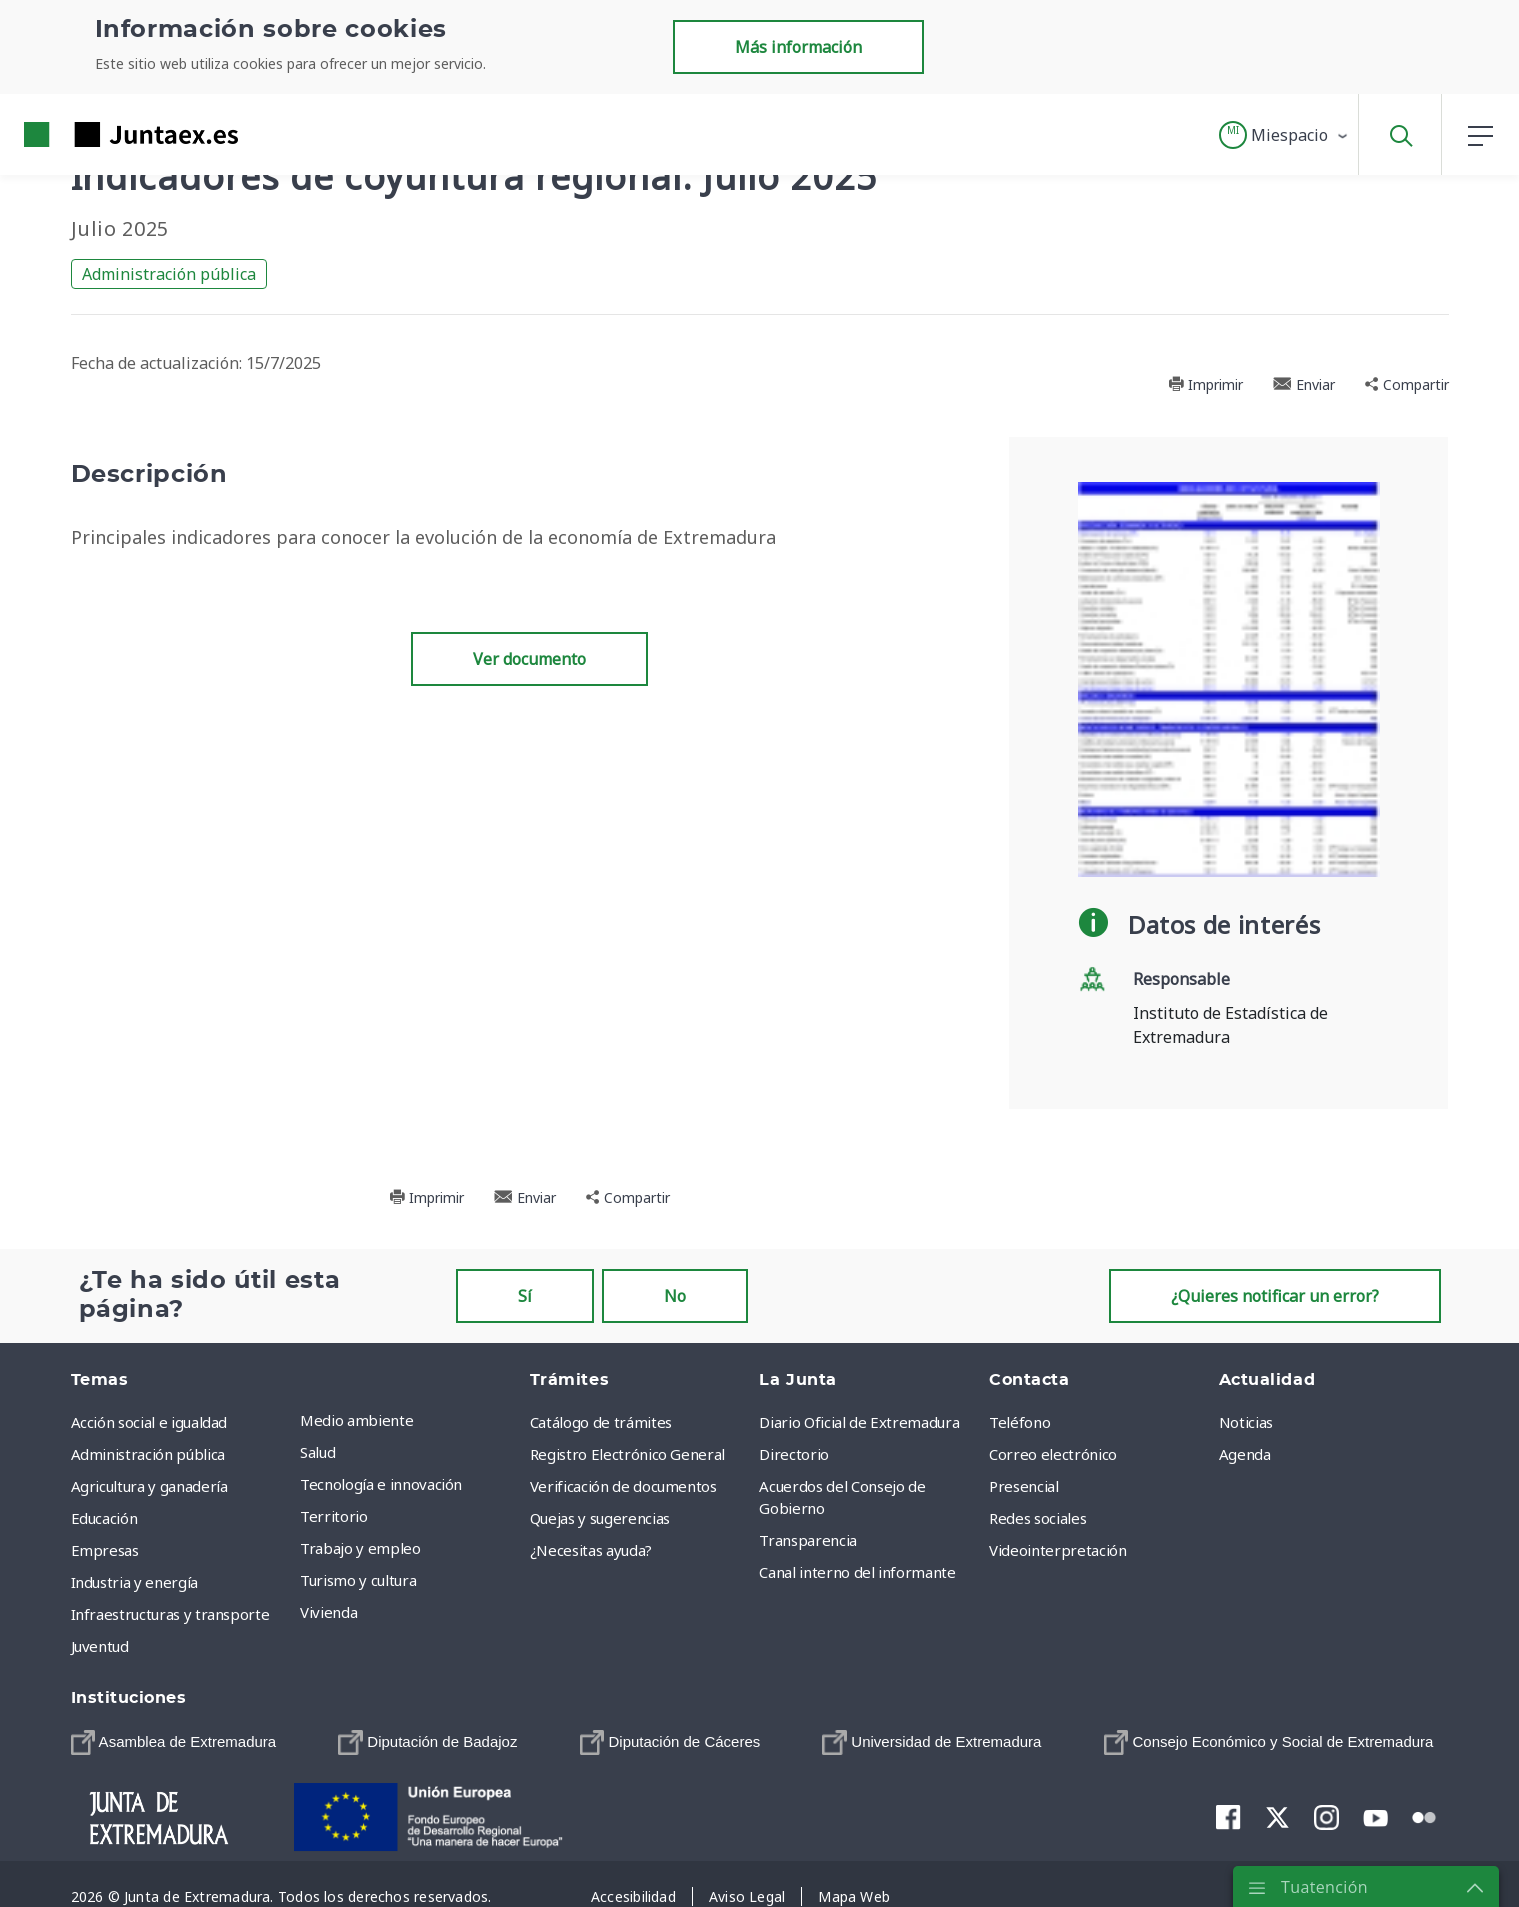 The image size is (1519, 1907). I want to click on [menuitem], so click(174, 1742).